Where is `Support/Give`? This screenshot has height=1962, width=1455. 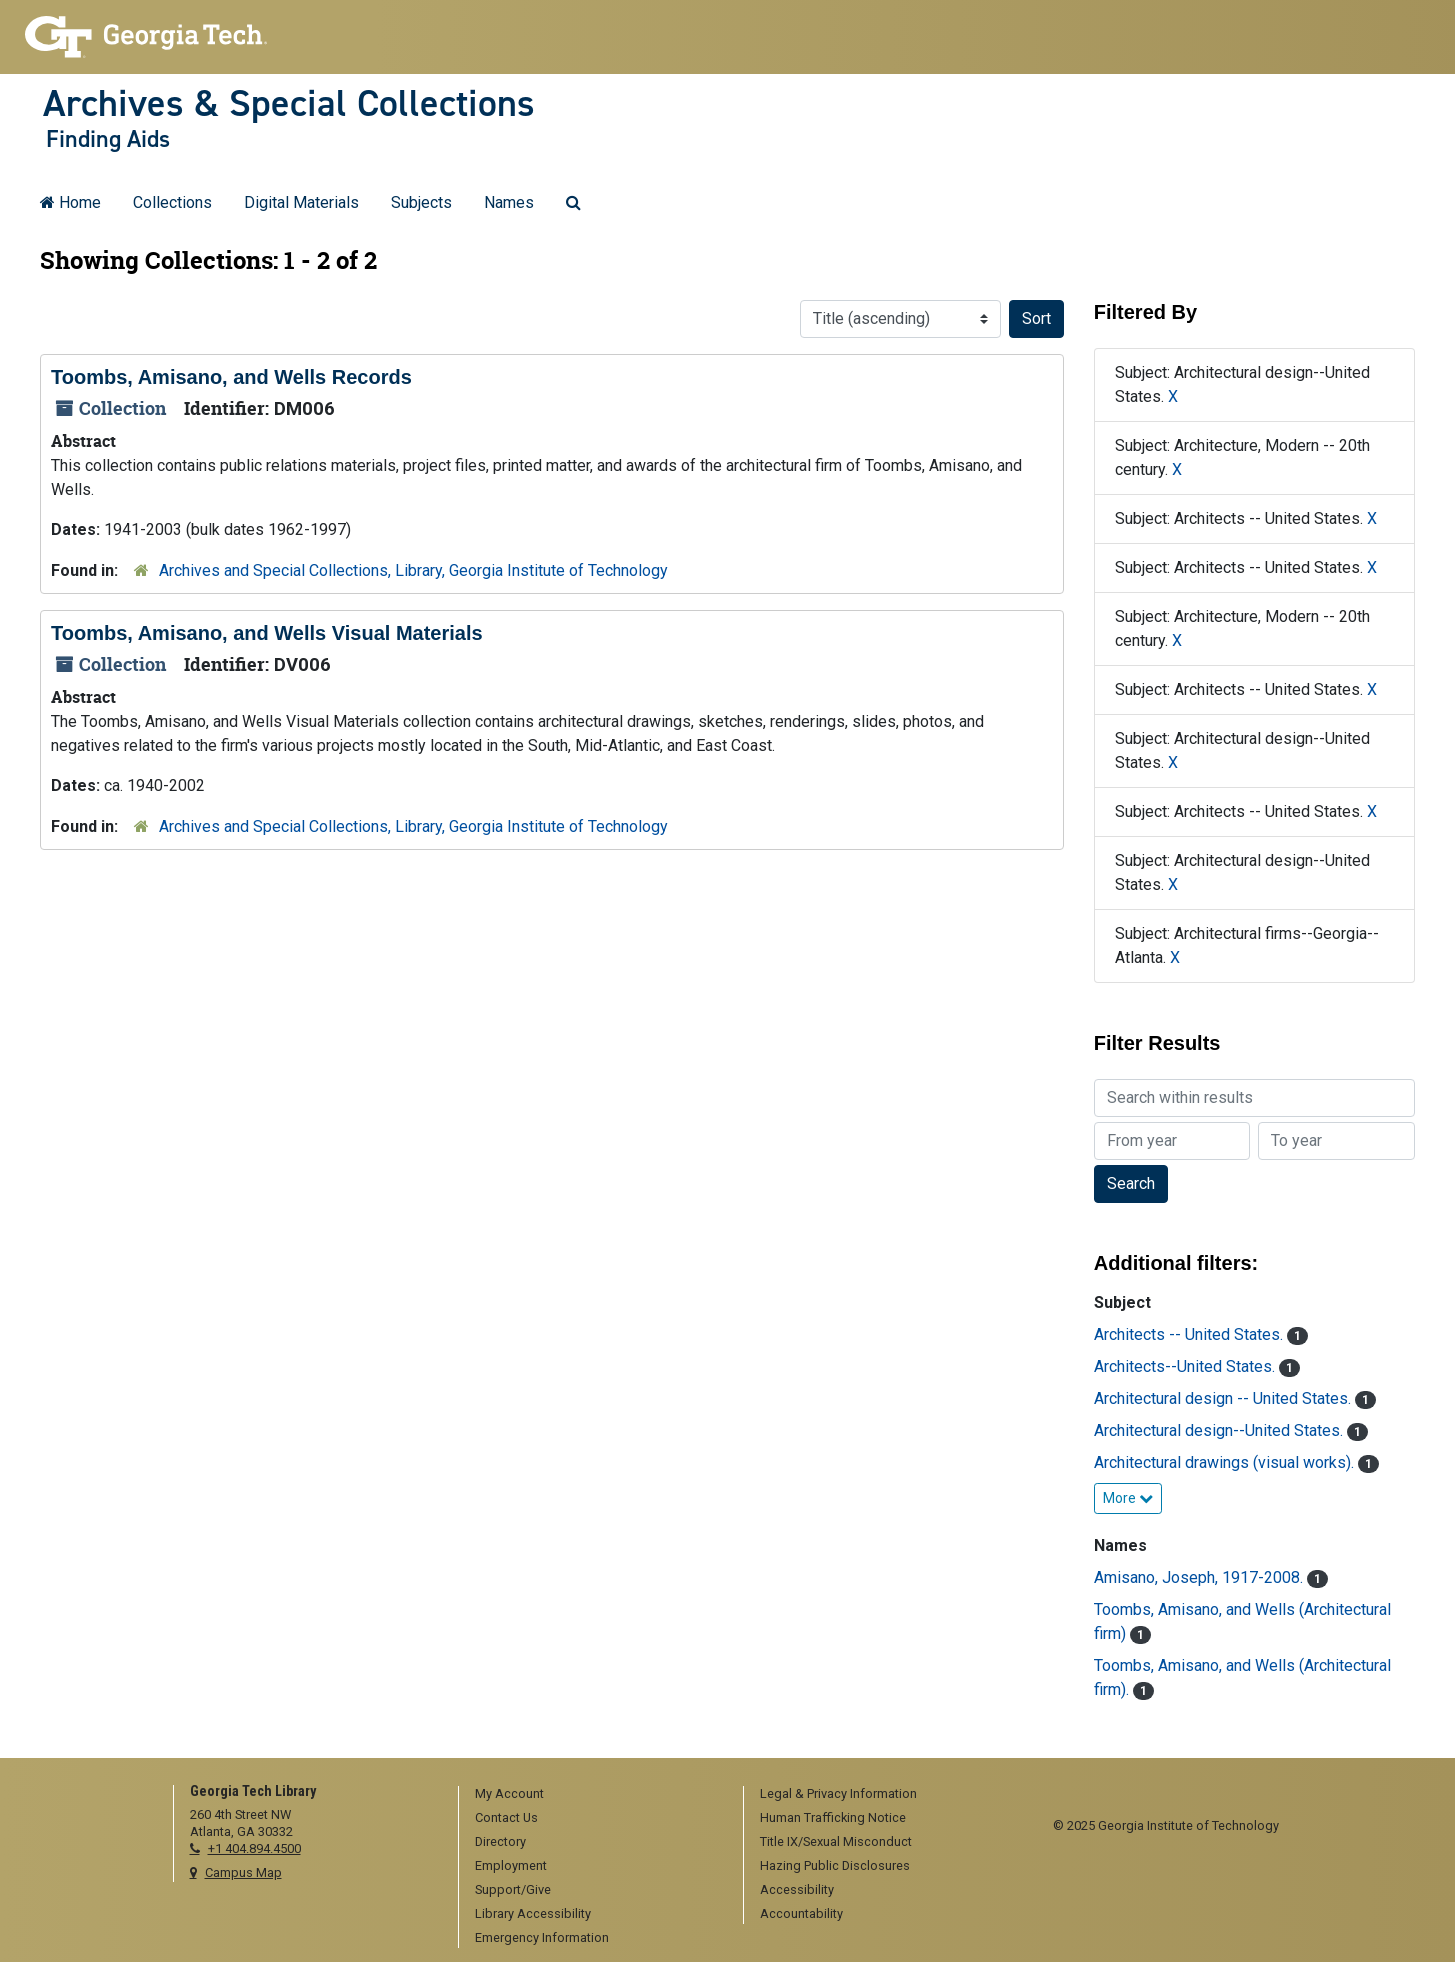
Support/Give is located at coordinates (513, 1889).